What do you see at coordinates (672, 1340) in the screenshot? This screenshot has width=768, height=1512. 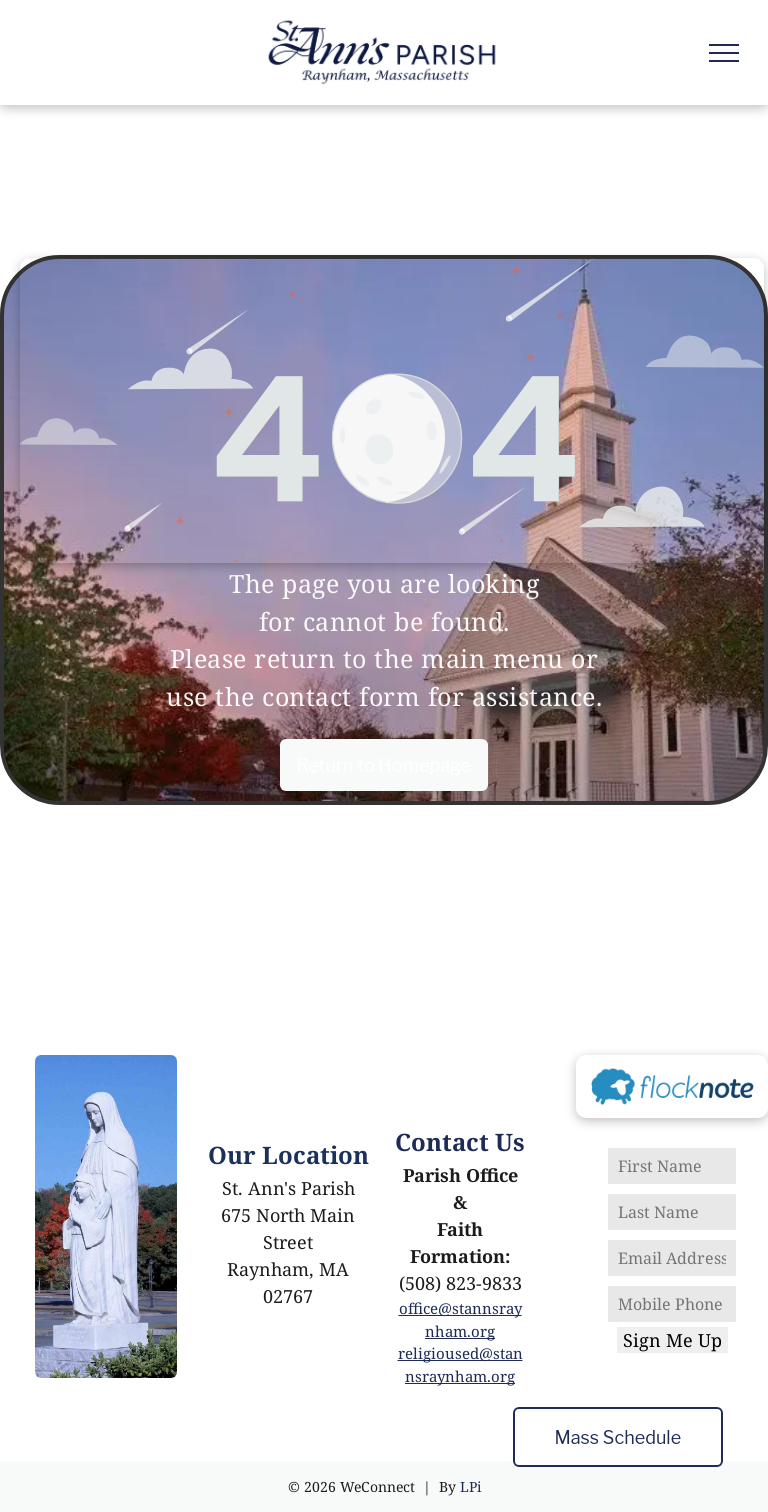 I see `Sign Me Up` at bounding box center [672, 1340].